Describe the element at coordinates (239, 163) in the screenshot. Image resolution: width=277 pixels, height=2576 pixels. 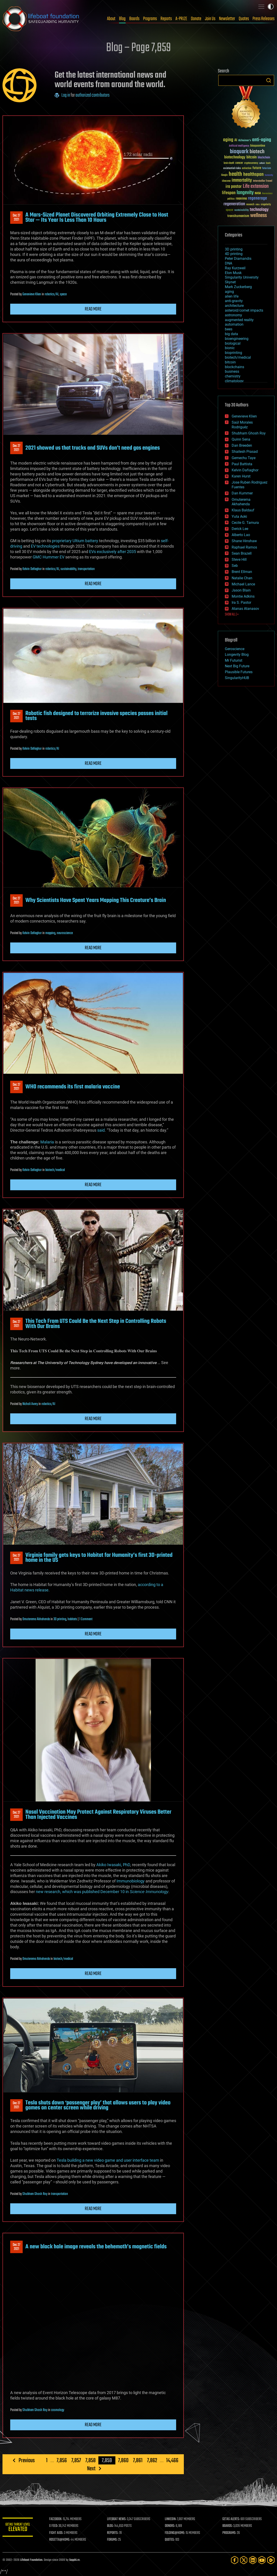
I see `cancer [cancer (41 items)]` at that location.